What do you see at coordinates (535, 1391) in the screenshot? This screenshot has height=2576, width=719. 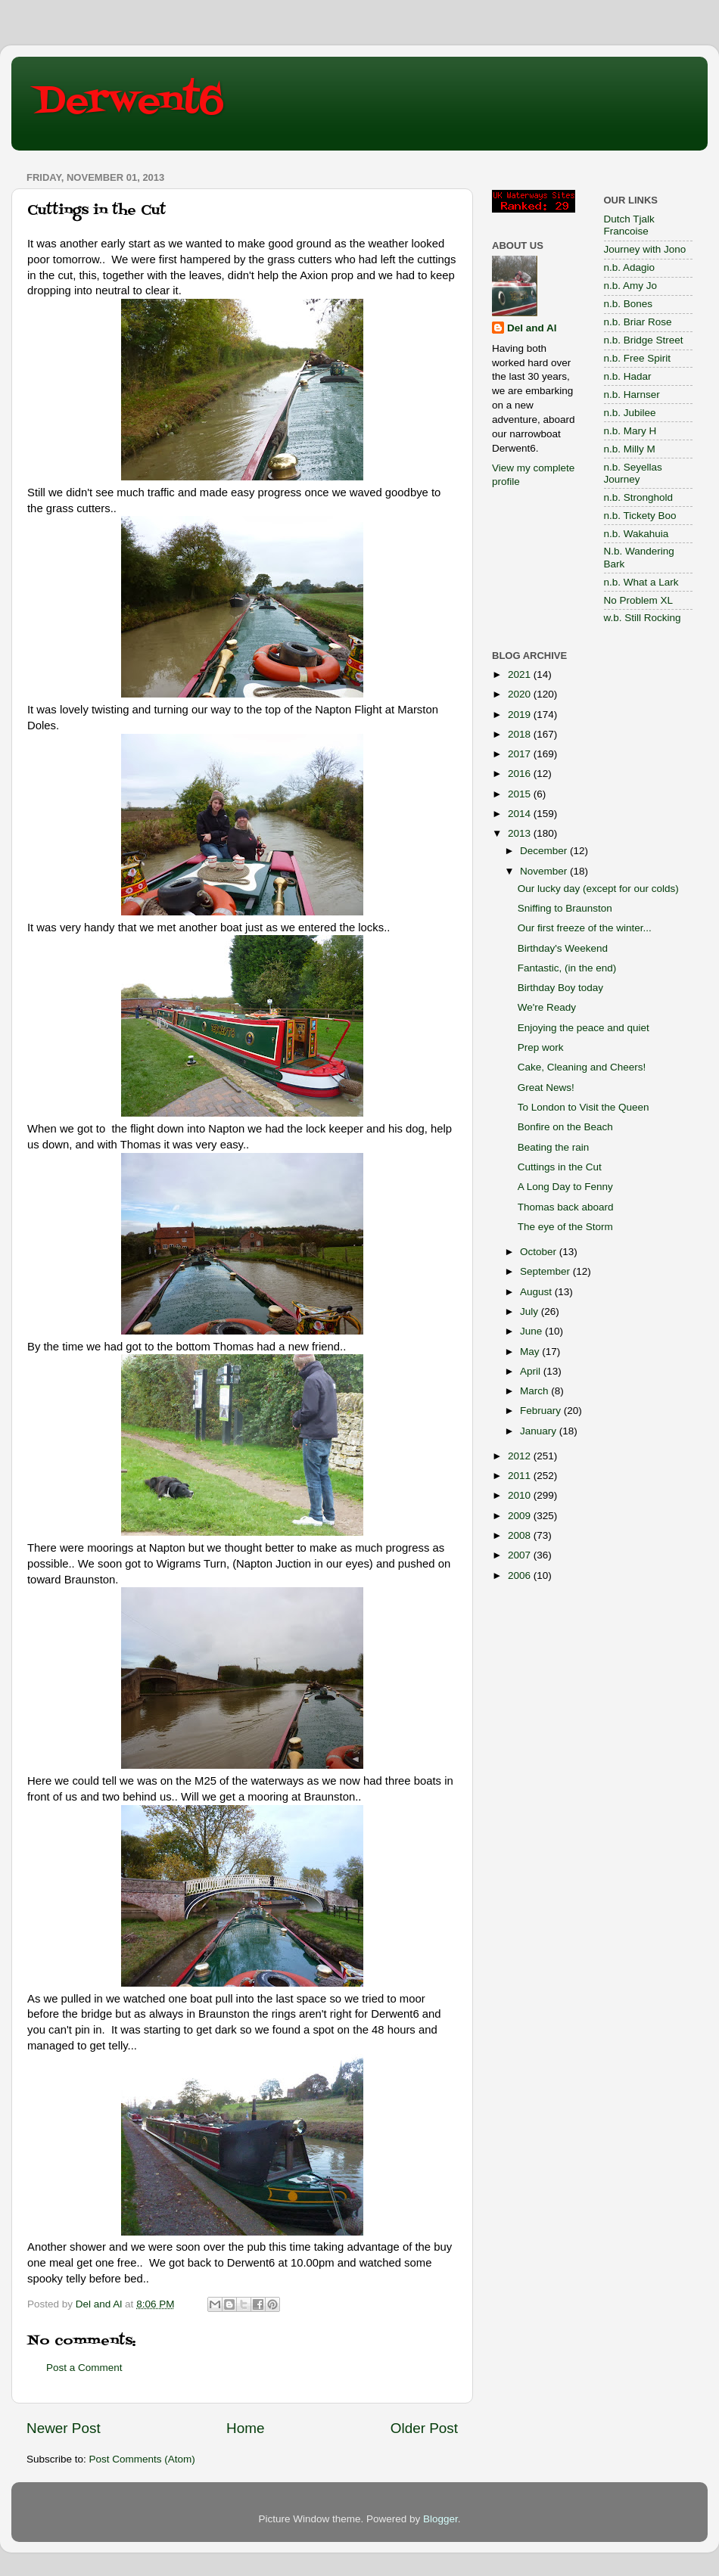 I see `March` at bounding box center [535, 1391].